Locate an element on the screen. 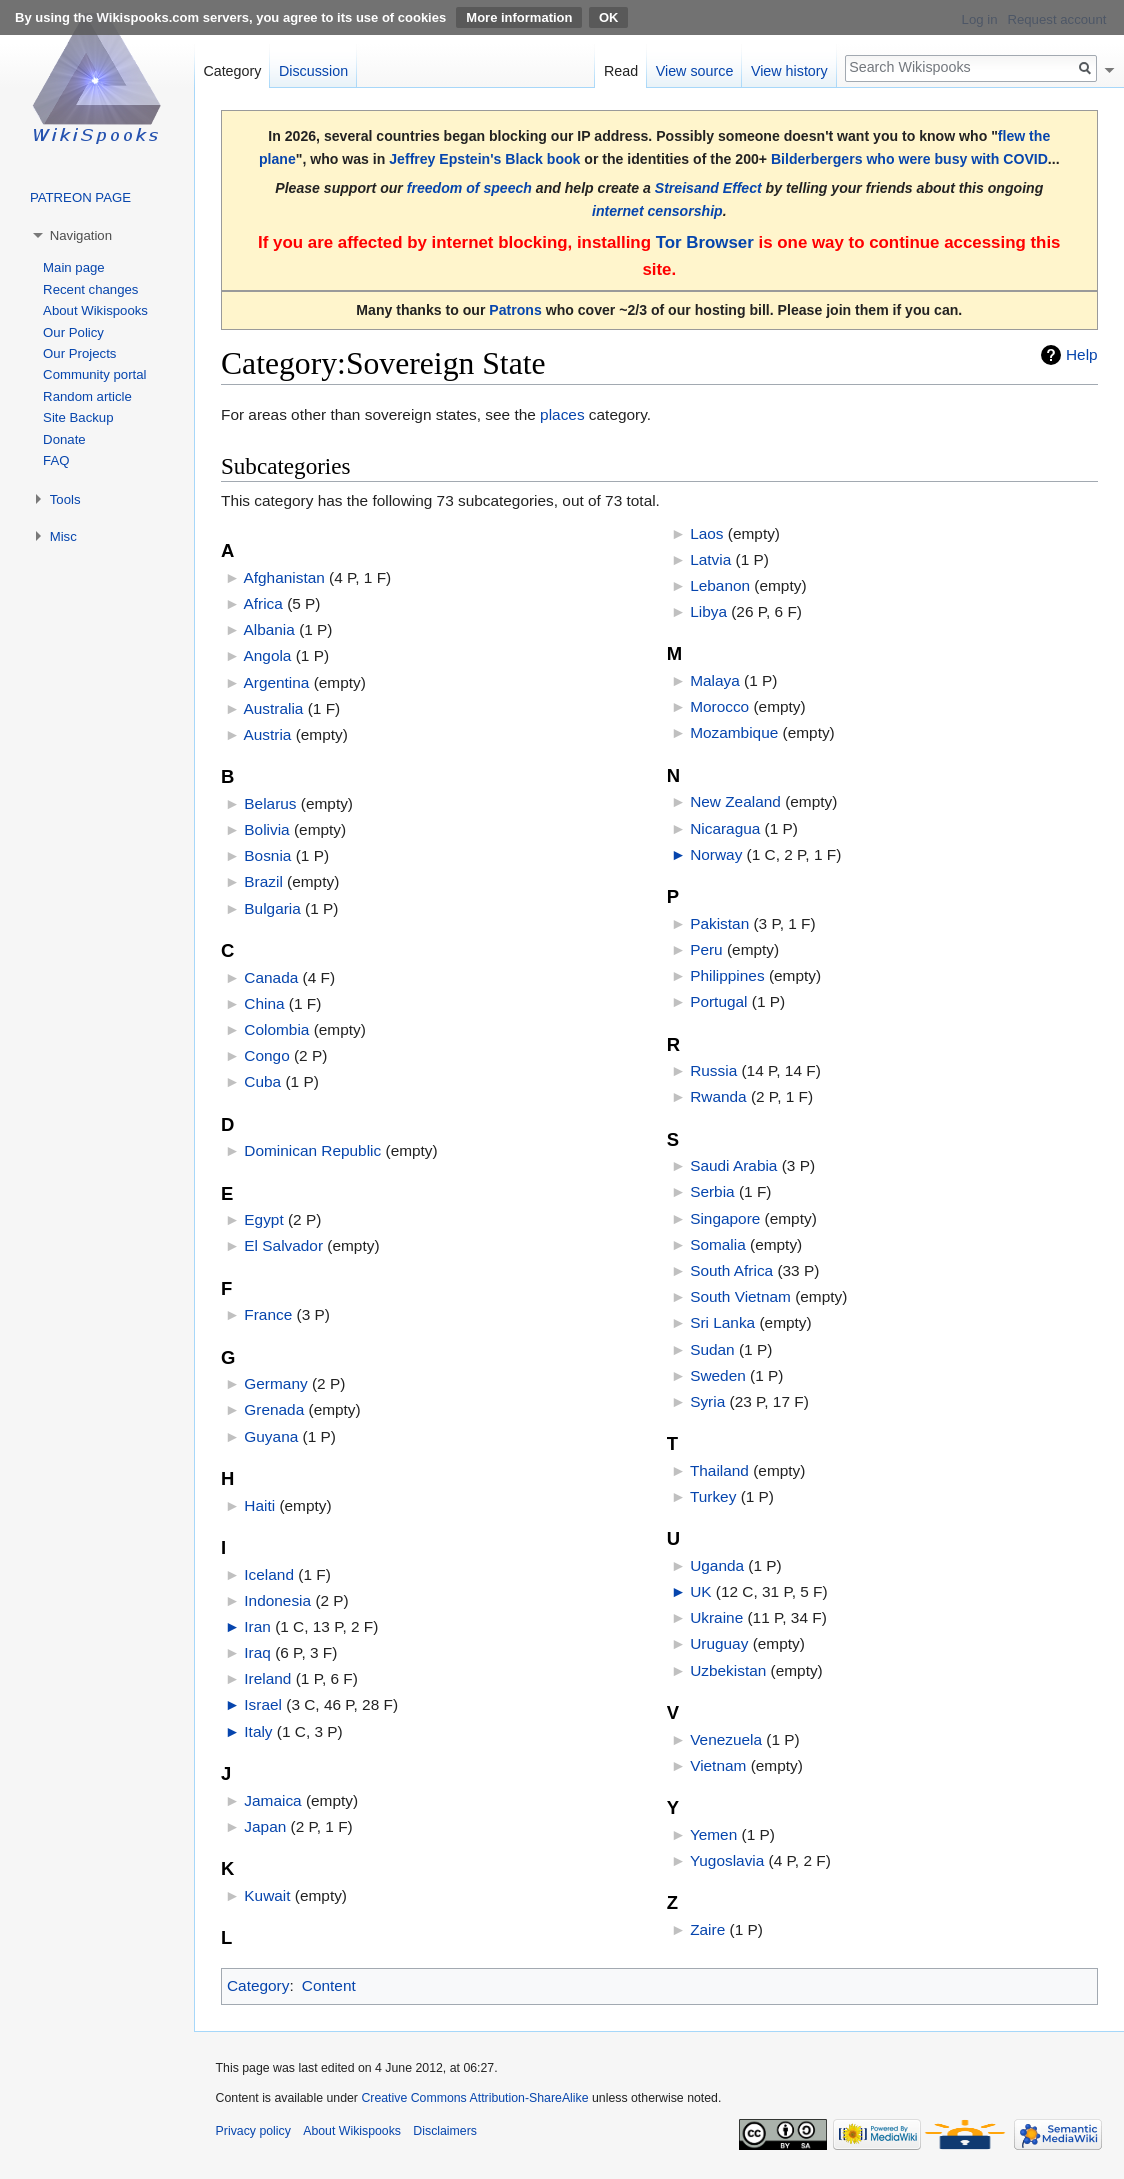 The height and width of the screenshot is (2179, 1124). Morocco is located at coordinates (719, 706).